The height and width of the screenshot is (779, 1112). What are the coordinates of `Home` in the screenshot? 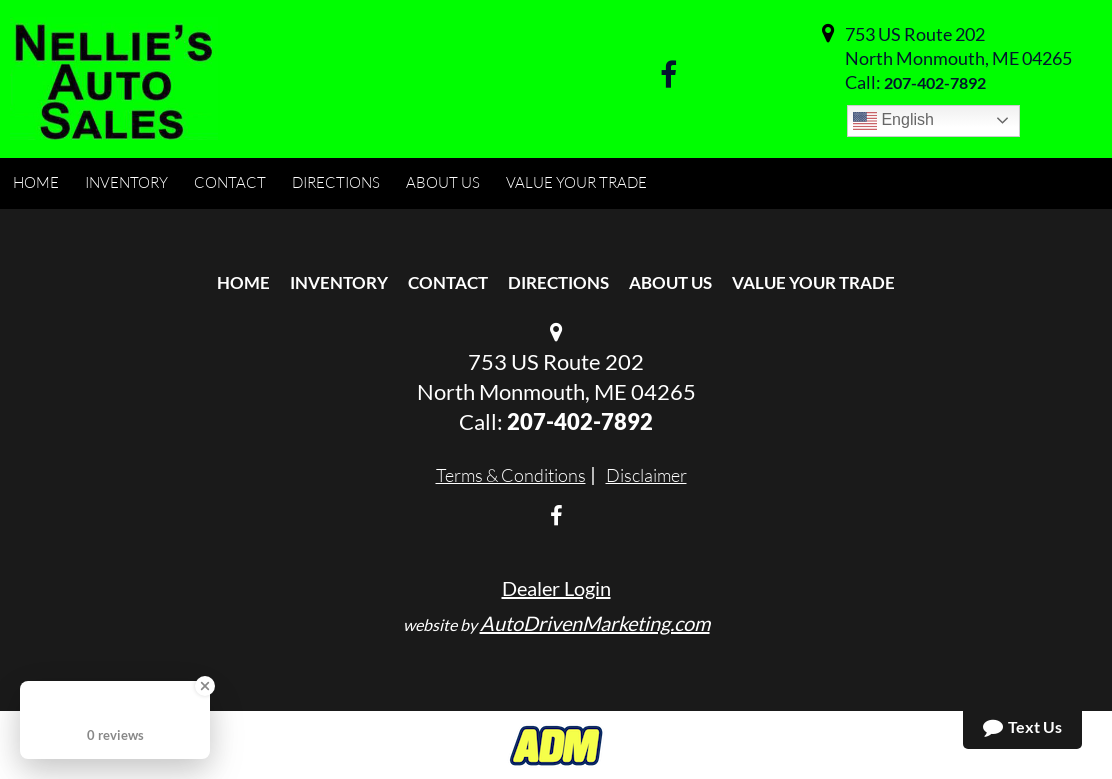 It's located at (243, 282).